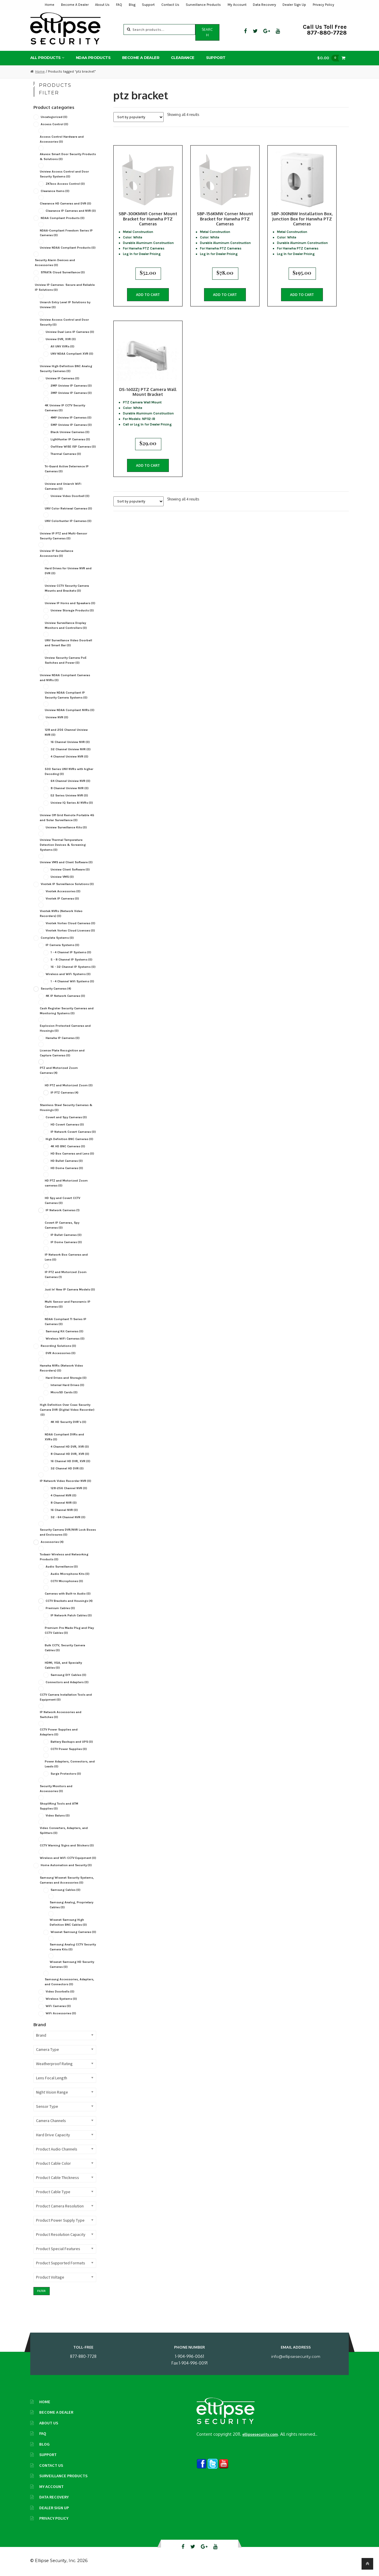 The image size is (379, 2576). Describe the element at coordinates (67, 1161) in the screenshot. I see `HD Bullet Cameras` at that location.